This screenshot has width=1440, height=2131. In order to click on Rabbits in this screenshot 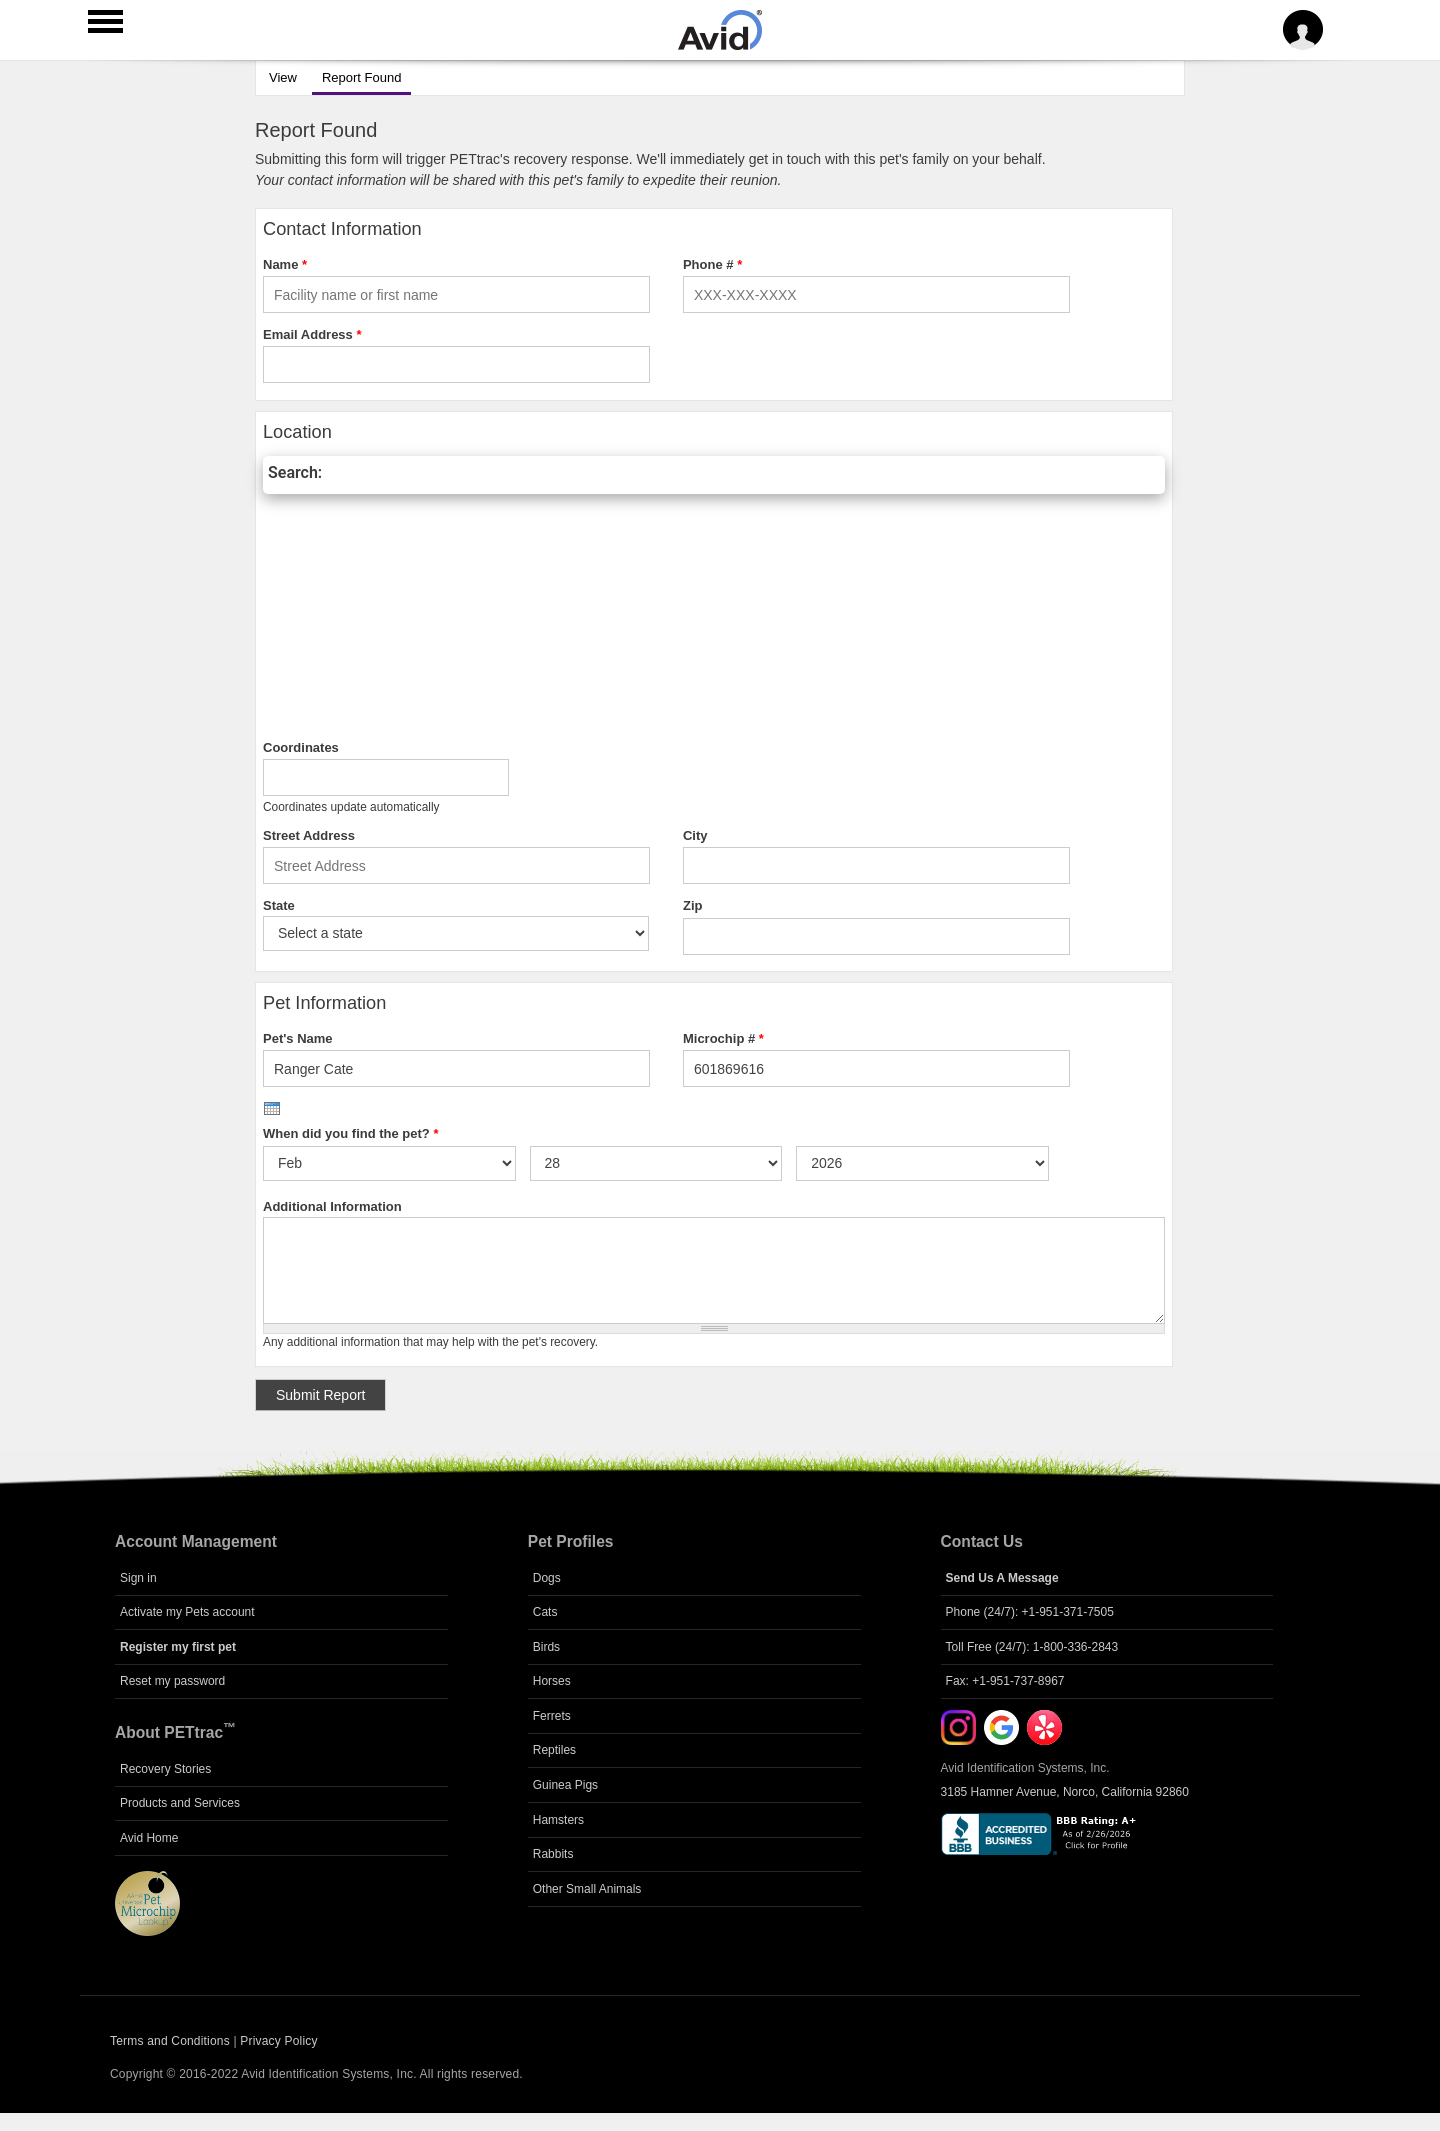, I will do `click(553, 1854)`.